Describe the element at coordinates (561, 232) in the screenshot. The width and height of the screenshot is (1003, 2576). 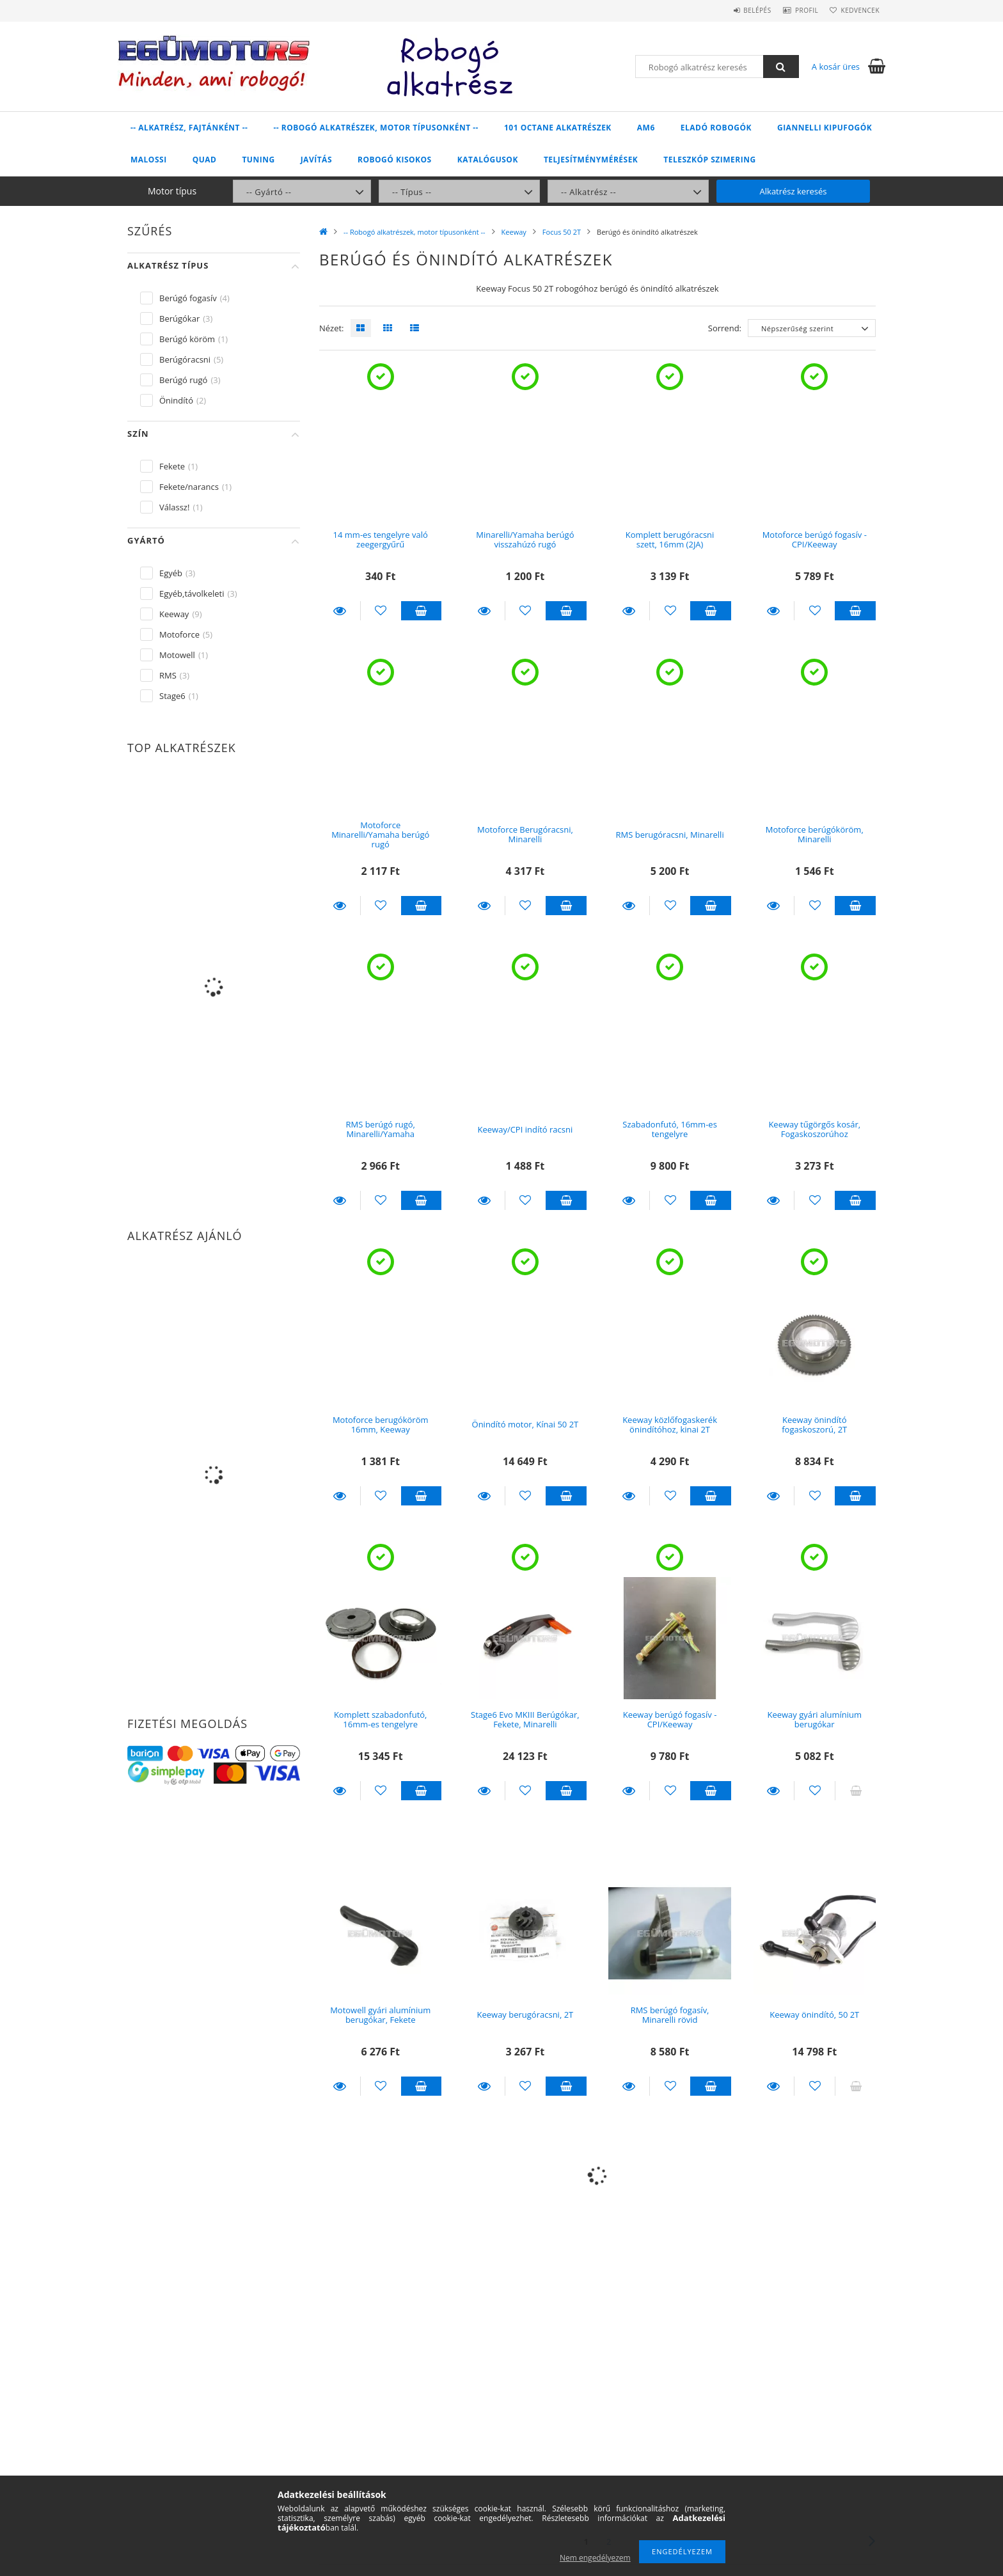
I see `Focus 50 2T` at that location.